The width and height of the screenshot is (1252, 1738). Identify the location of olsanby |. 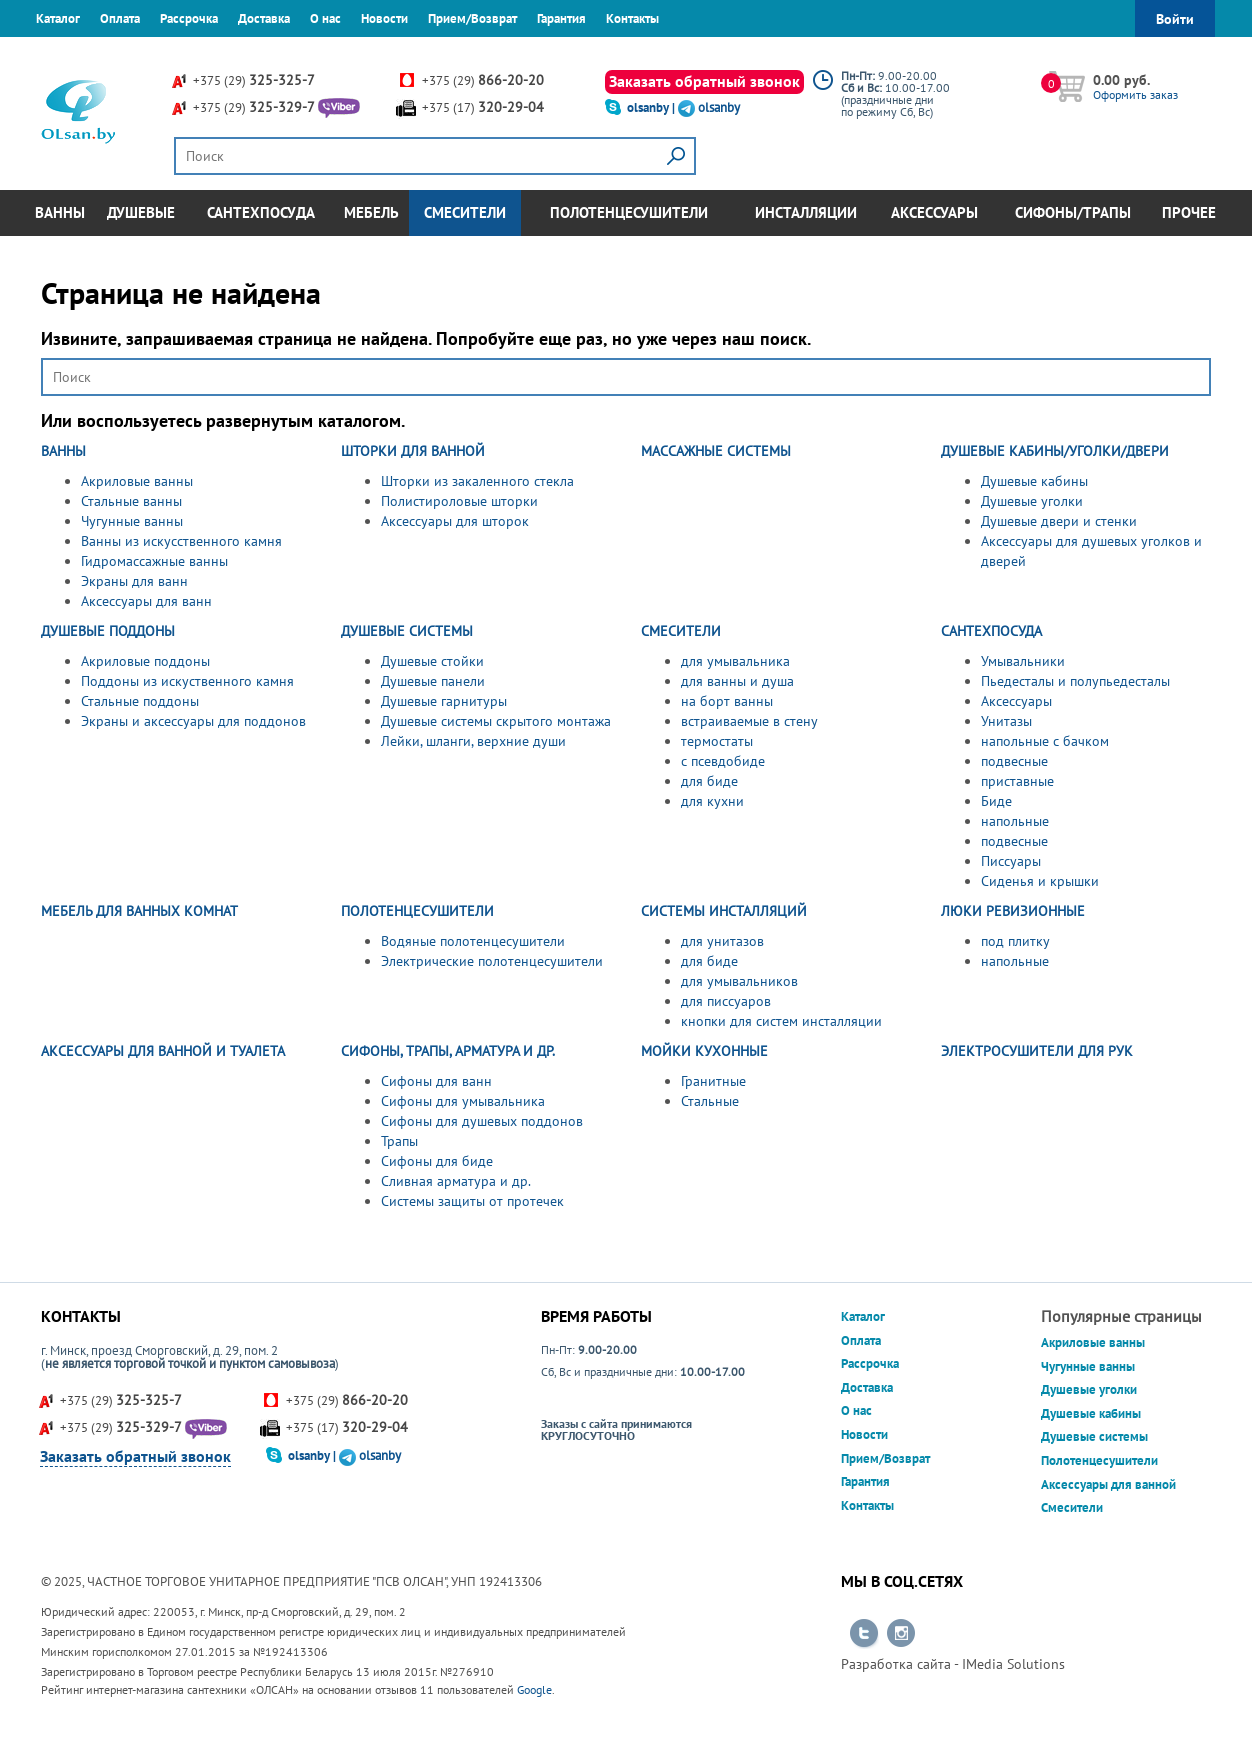
(652, 107).